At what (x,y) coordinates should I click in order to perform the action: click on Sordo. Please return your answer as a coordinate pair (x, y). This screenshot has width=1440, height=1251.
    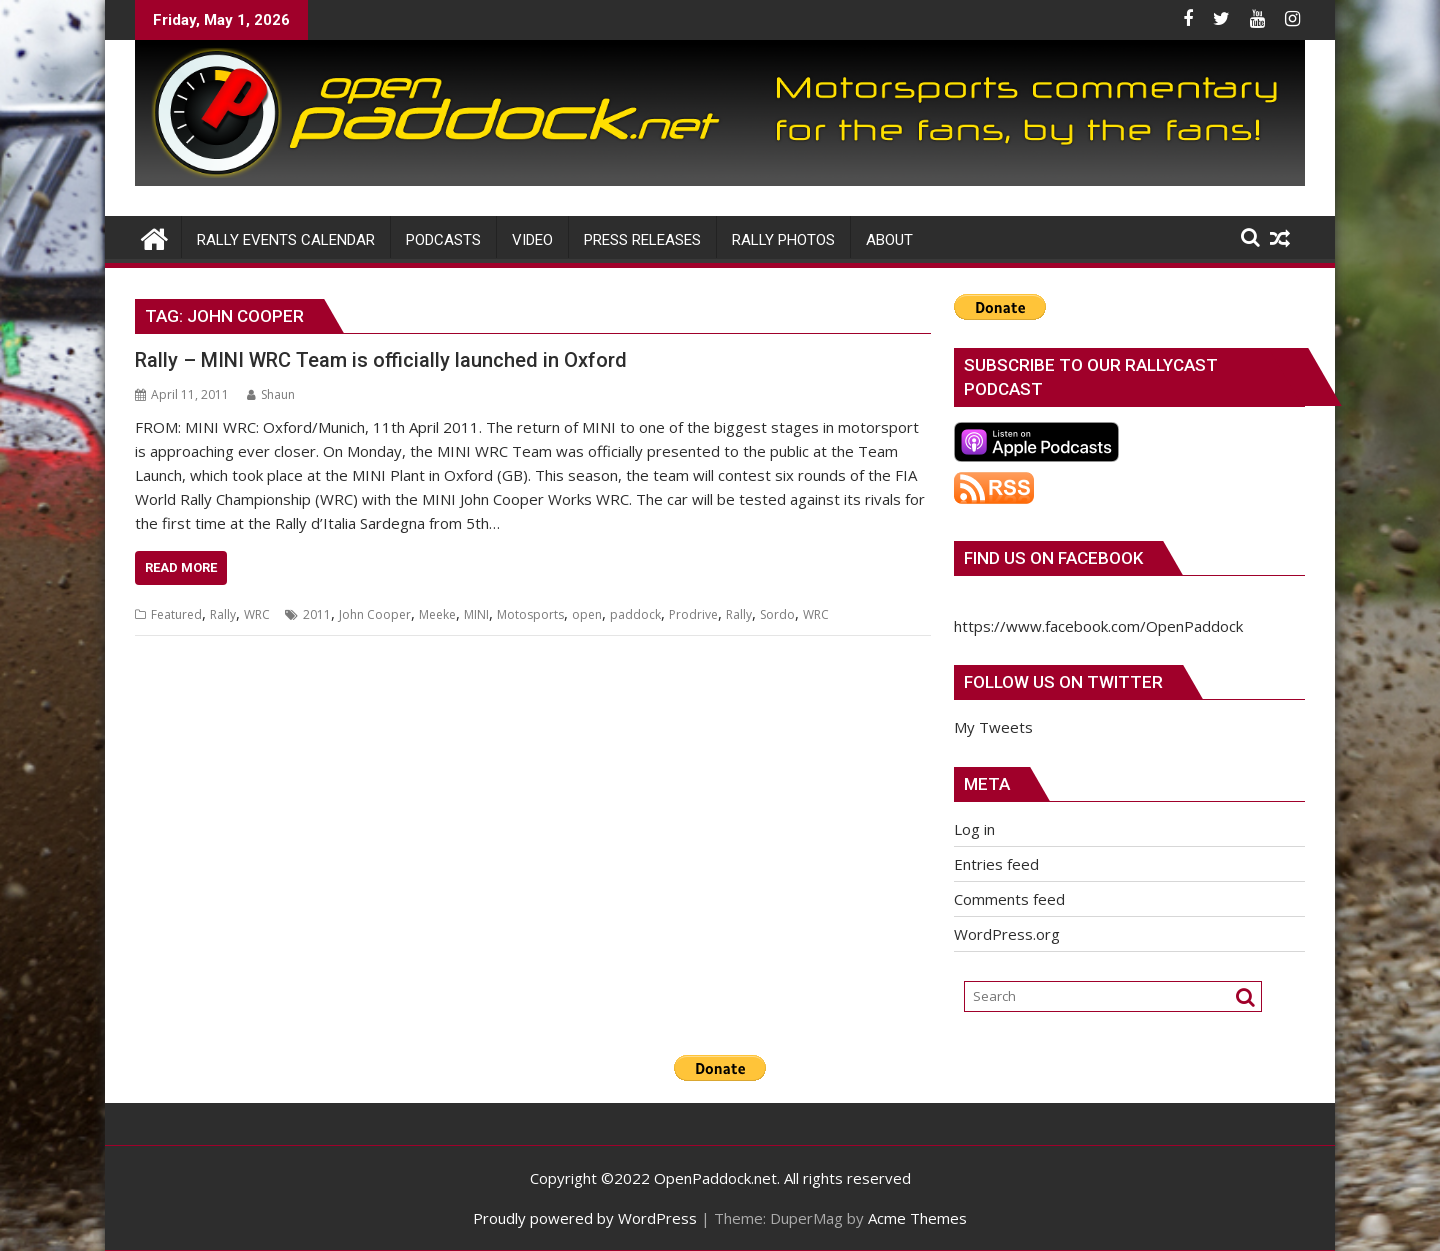
    Looking at the image, I should click on (777, 614).